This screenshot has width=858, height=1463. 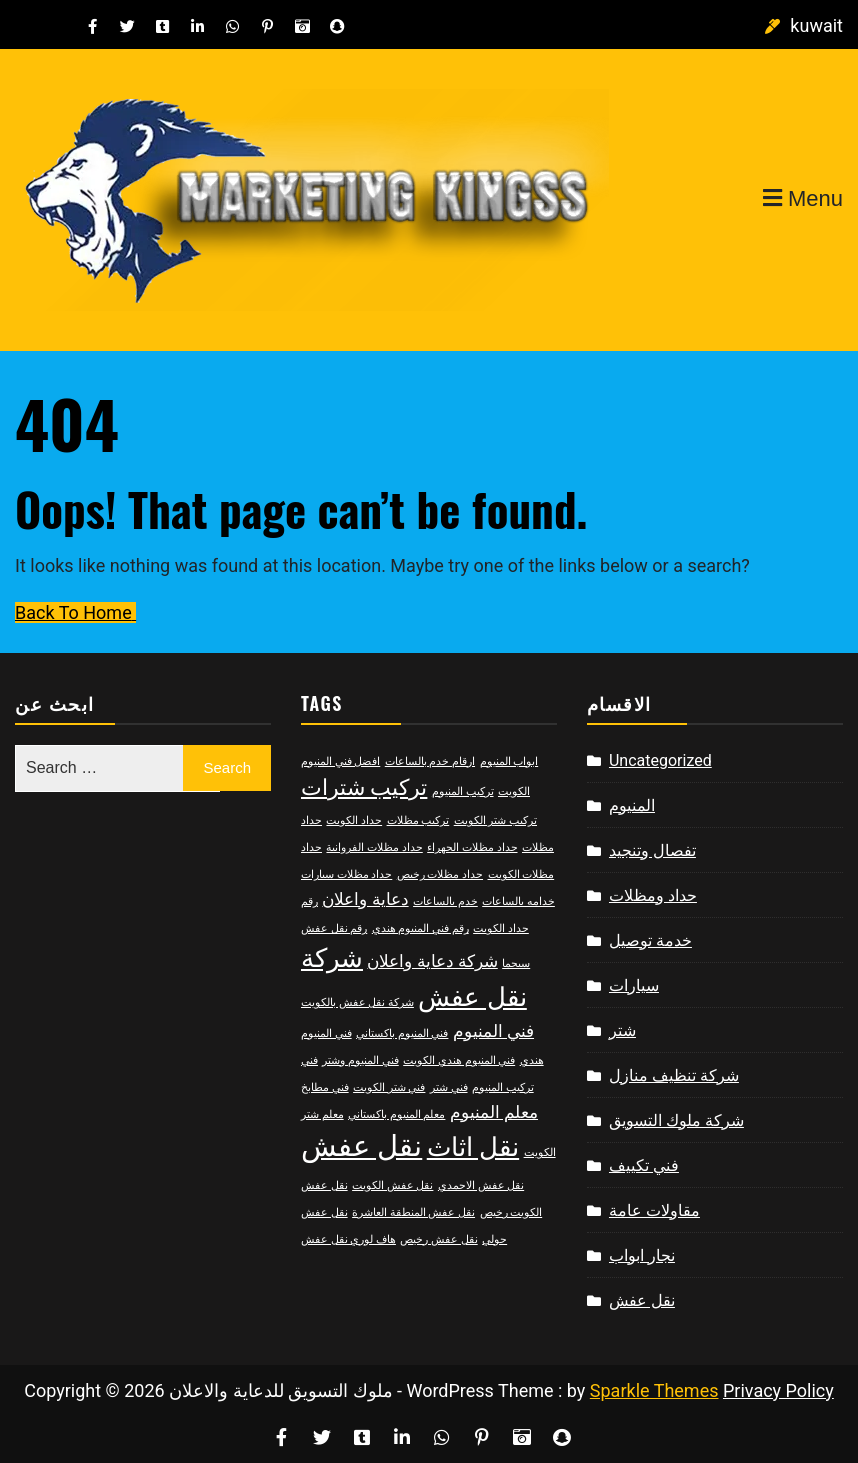 What do you see at coordinates (365, 899) in the screenshot?
I see `دعاية واعلان [دعاية واعلان (3 items)]` at bounding box center [365, 899].